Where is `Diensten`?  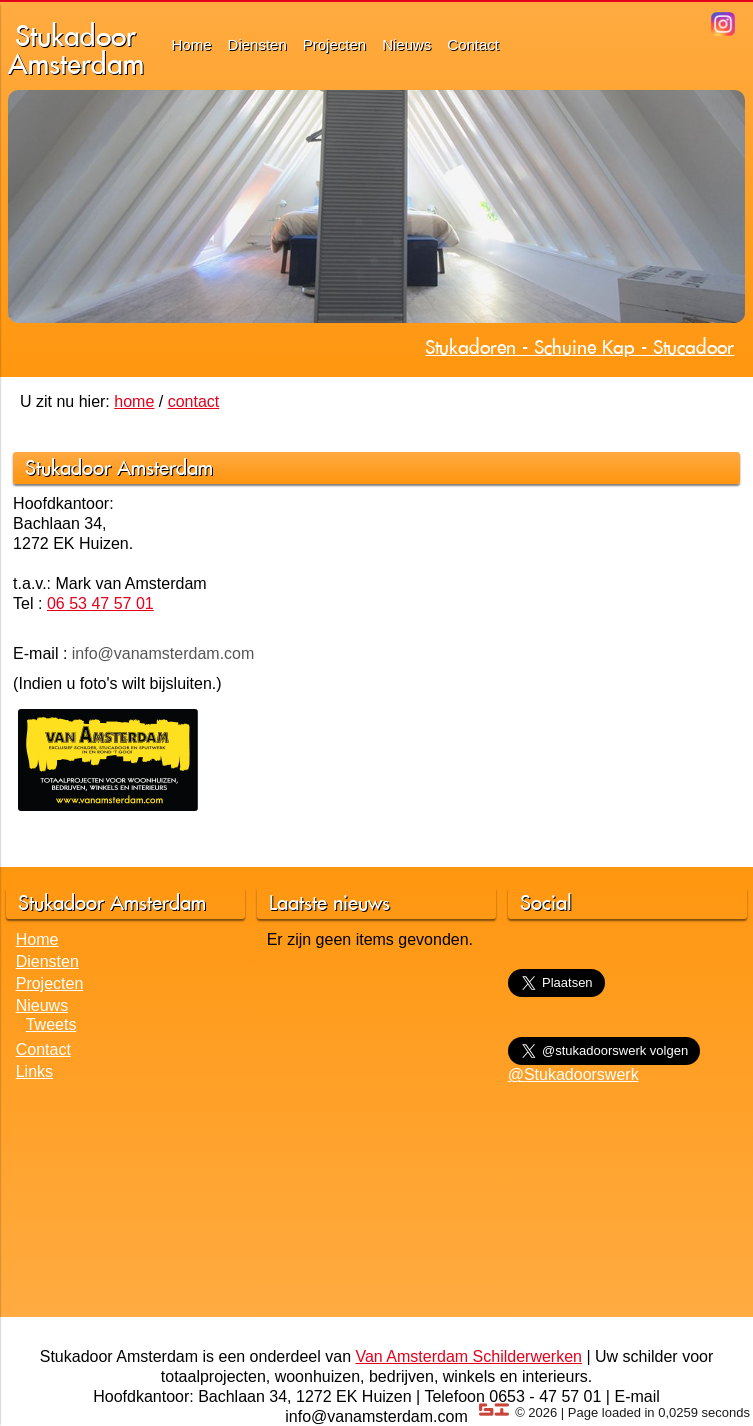 Diensten is located at coordinates (257, 44).